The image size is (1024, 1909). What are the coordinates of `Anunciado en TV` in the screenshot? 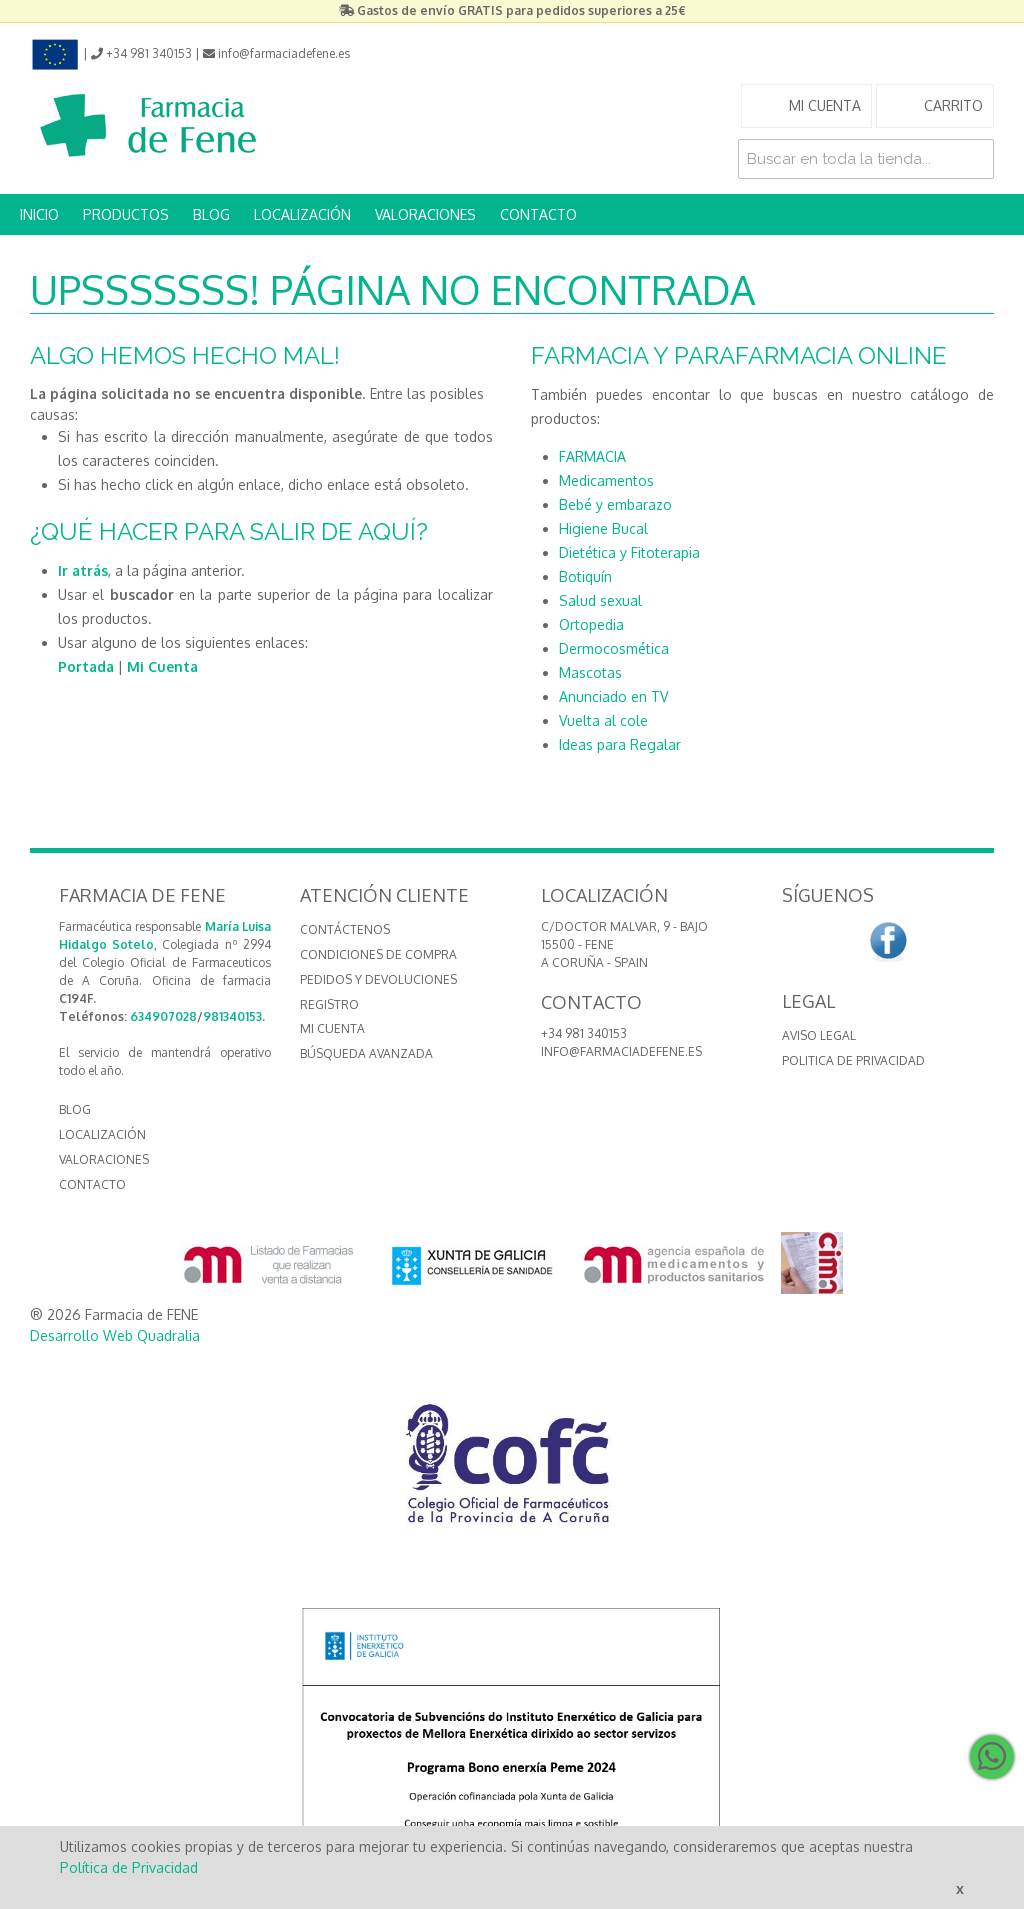 It's located at (613, 696).